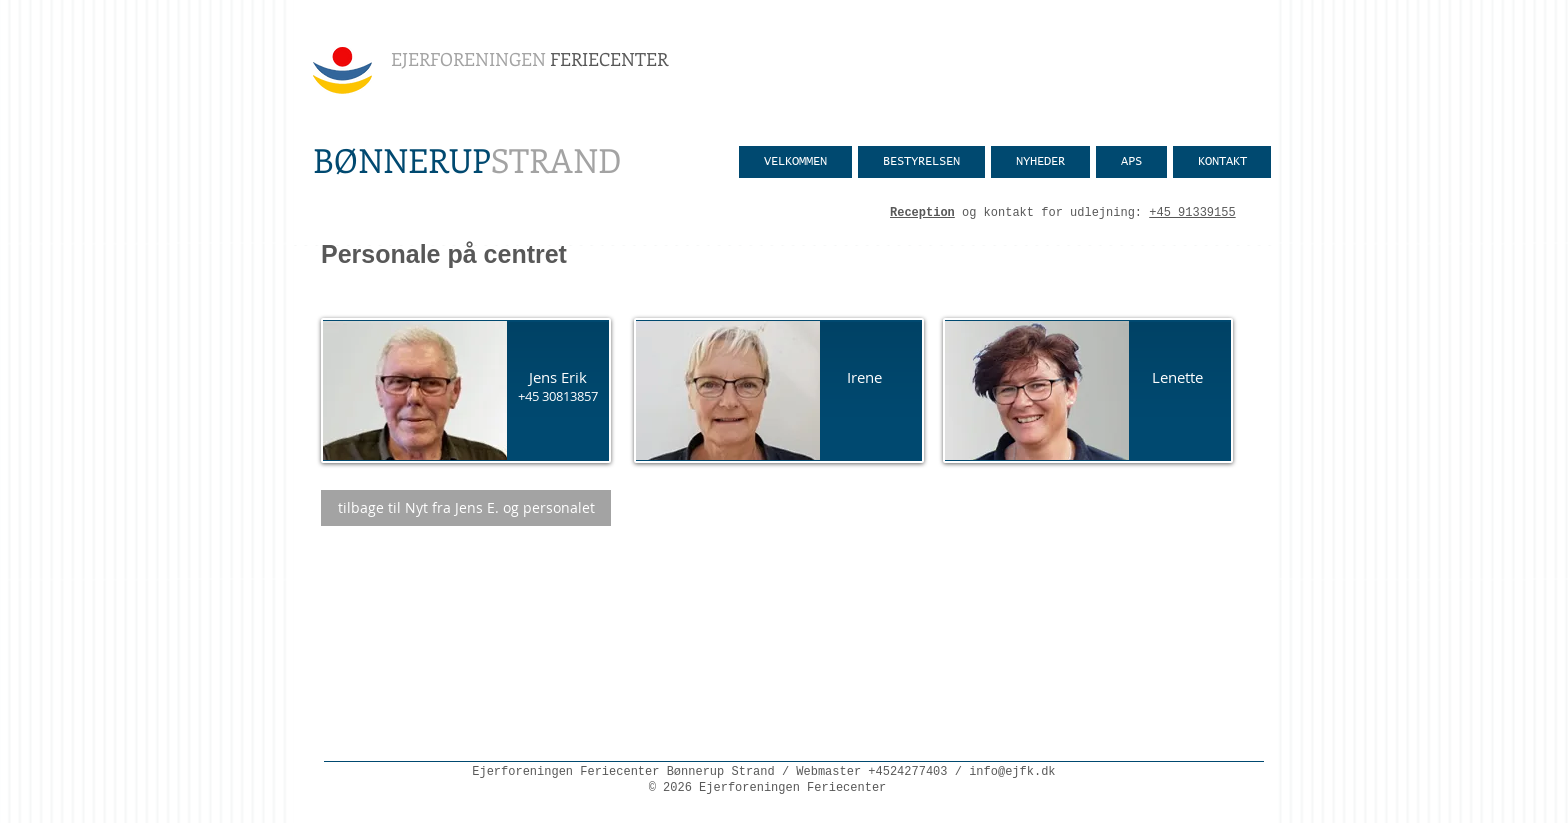 The image size is (1568, 823). What do you see at coordinates (467, 159) in the screenshot?
I see `STRAND` at bounding box center [467, 159].